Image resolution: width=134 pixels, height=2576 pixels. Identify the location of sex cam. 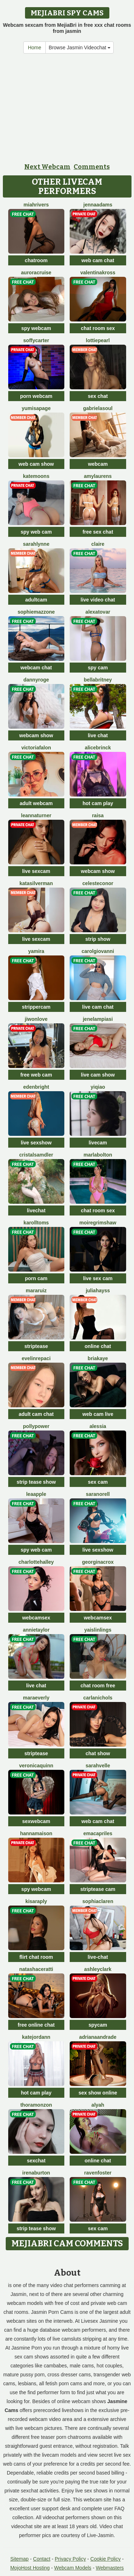
(98, 1482).